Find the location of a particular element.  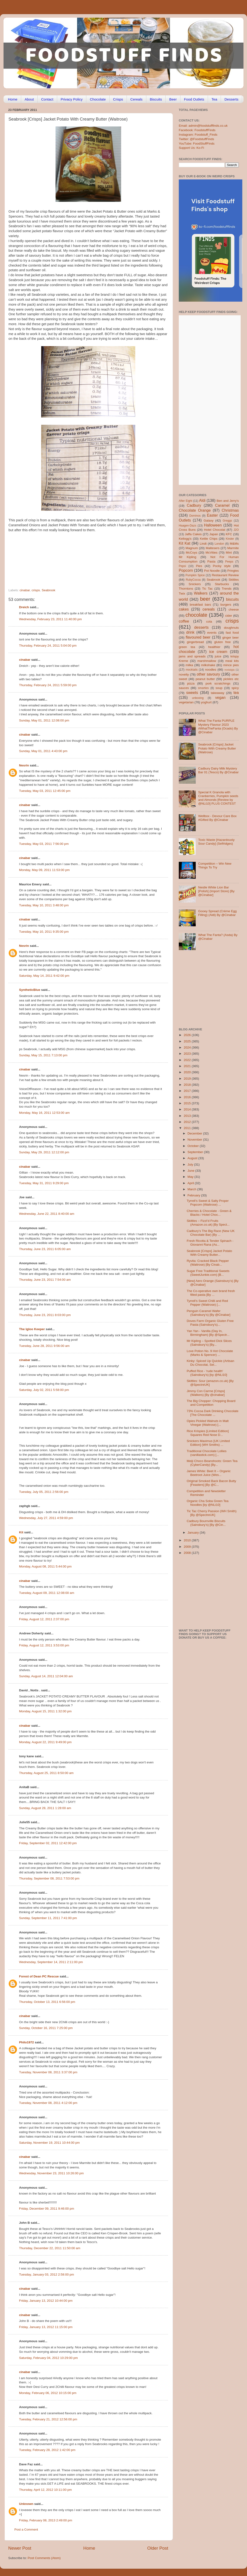

2008 is located at coordinates (188, 1553).